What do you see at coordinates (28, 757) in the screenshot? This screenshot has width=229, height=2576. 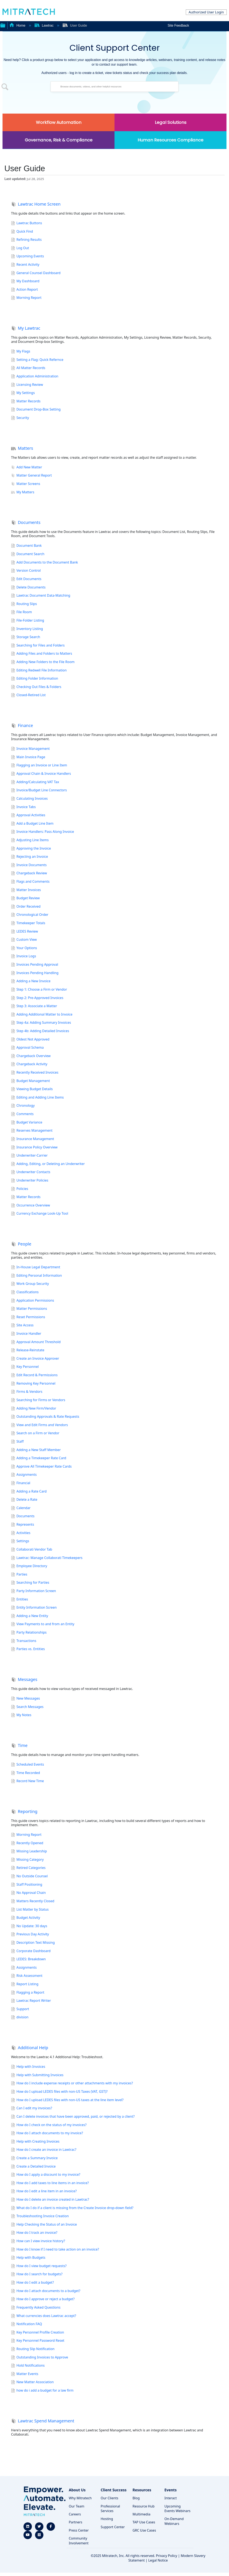 I see `Main Invoice Page` at bounding box center [28, 757].